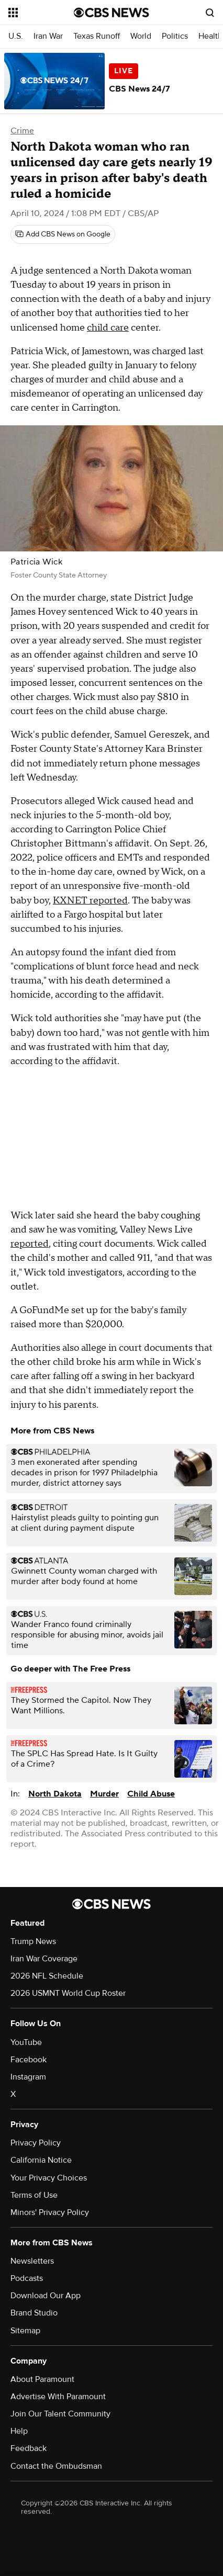 The width and height of the screenshot is (223, 2576). I want to click on U.S., so click(15, 36).